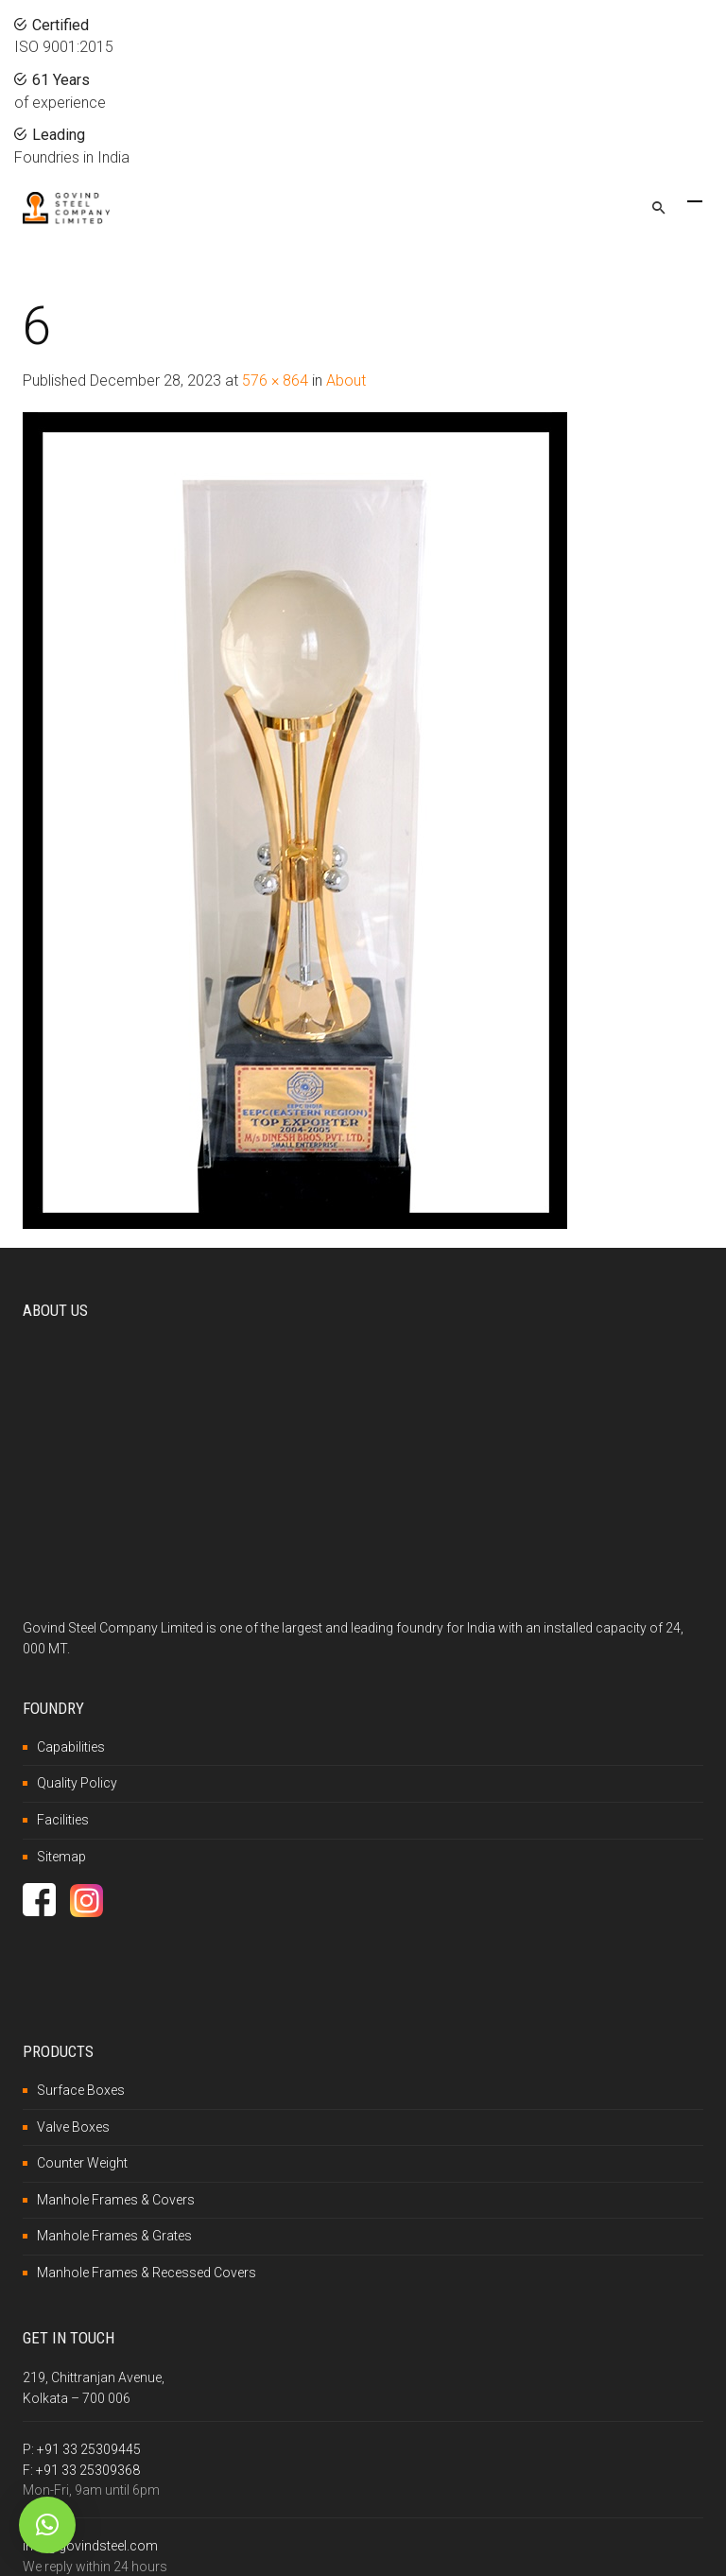  Describe the element at coordinates (77, 1782) in the screenshot. I see `Quality Policy` at that location.